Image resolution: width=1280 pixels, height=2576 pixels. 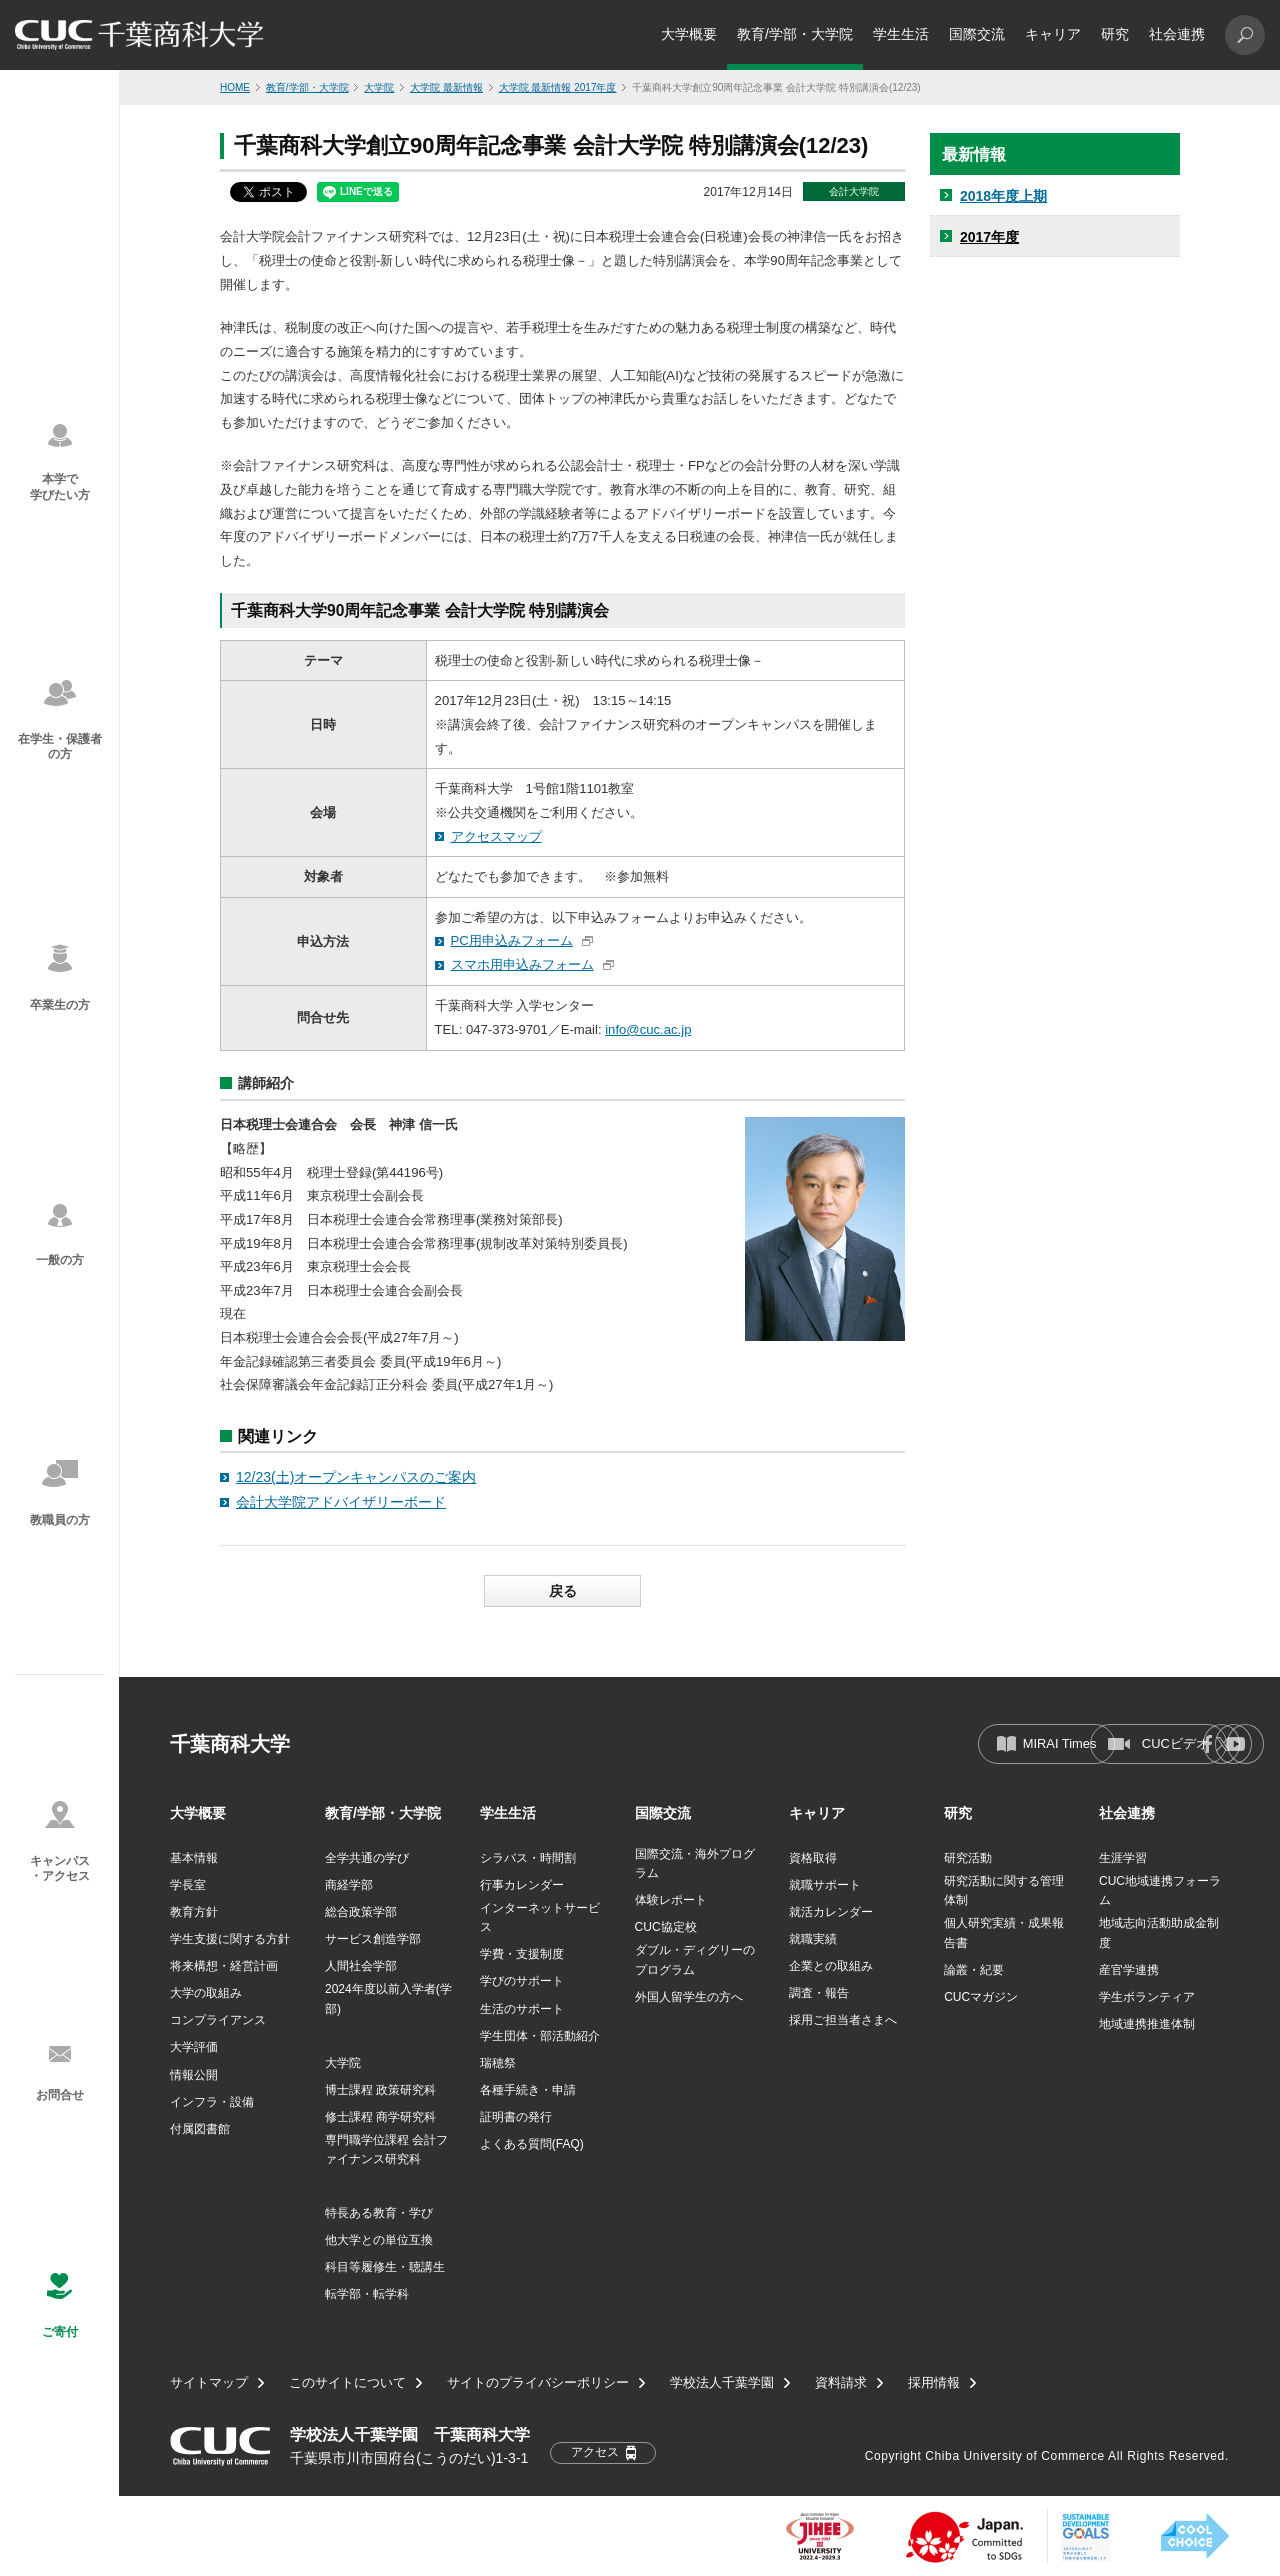 I want to click on 大学院 最新情報, so click(x=446, y=87).